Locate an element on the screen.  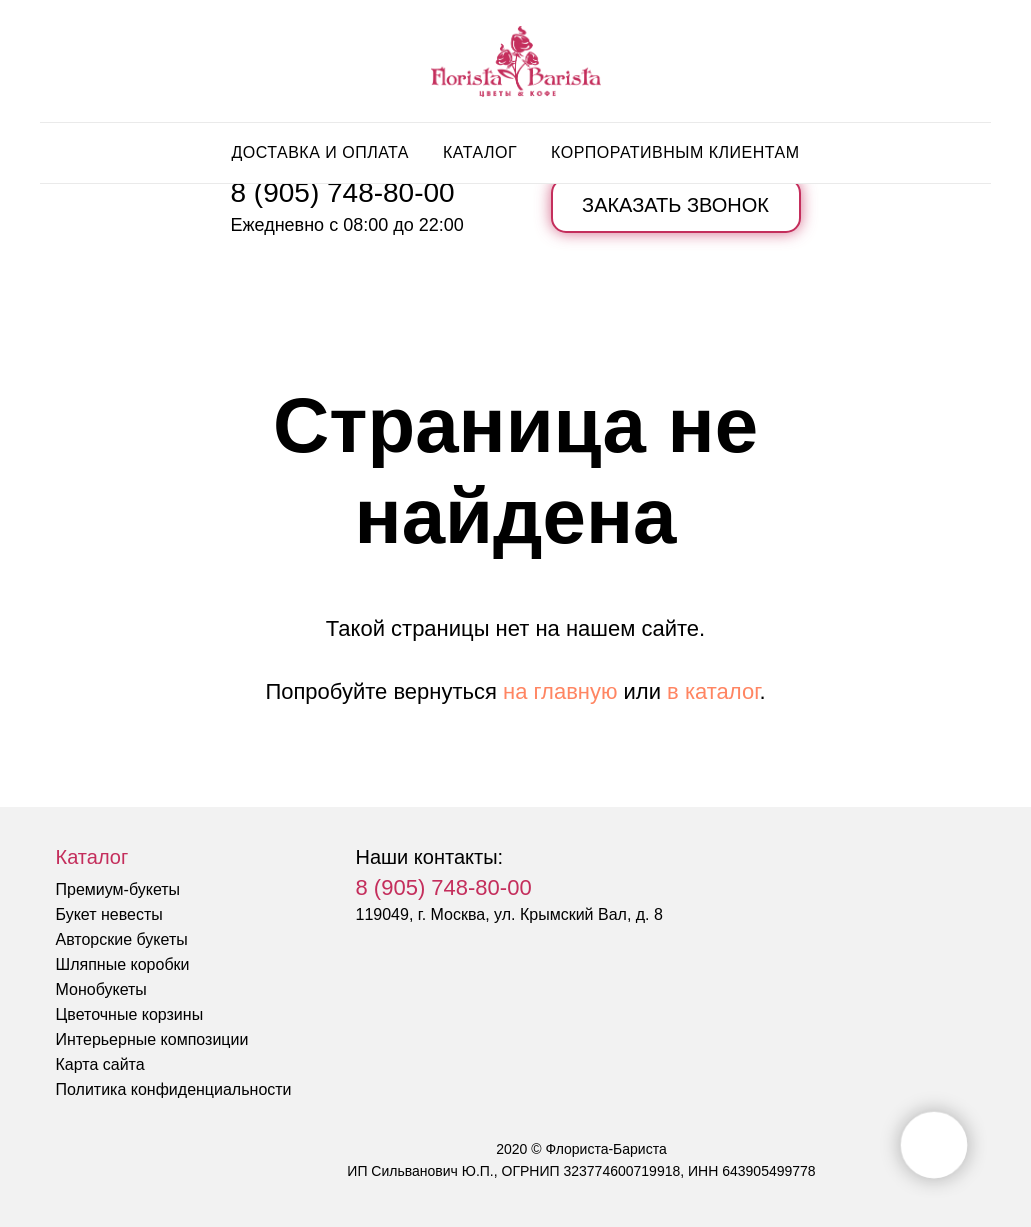
на главную is located at coordinates (560, 691).